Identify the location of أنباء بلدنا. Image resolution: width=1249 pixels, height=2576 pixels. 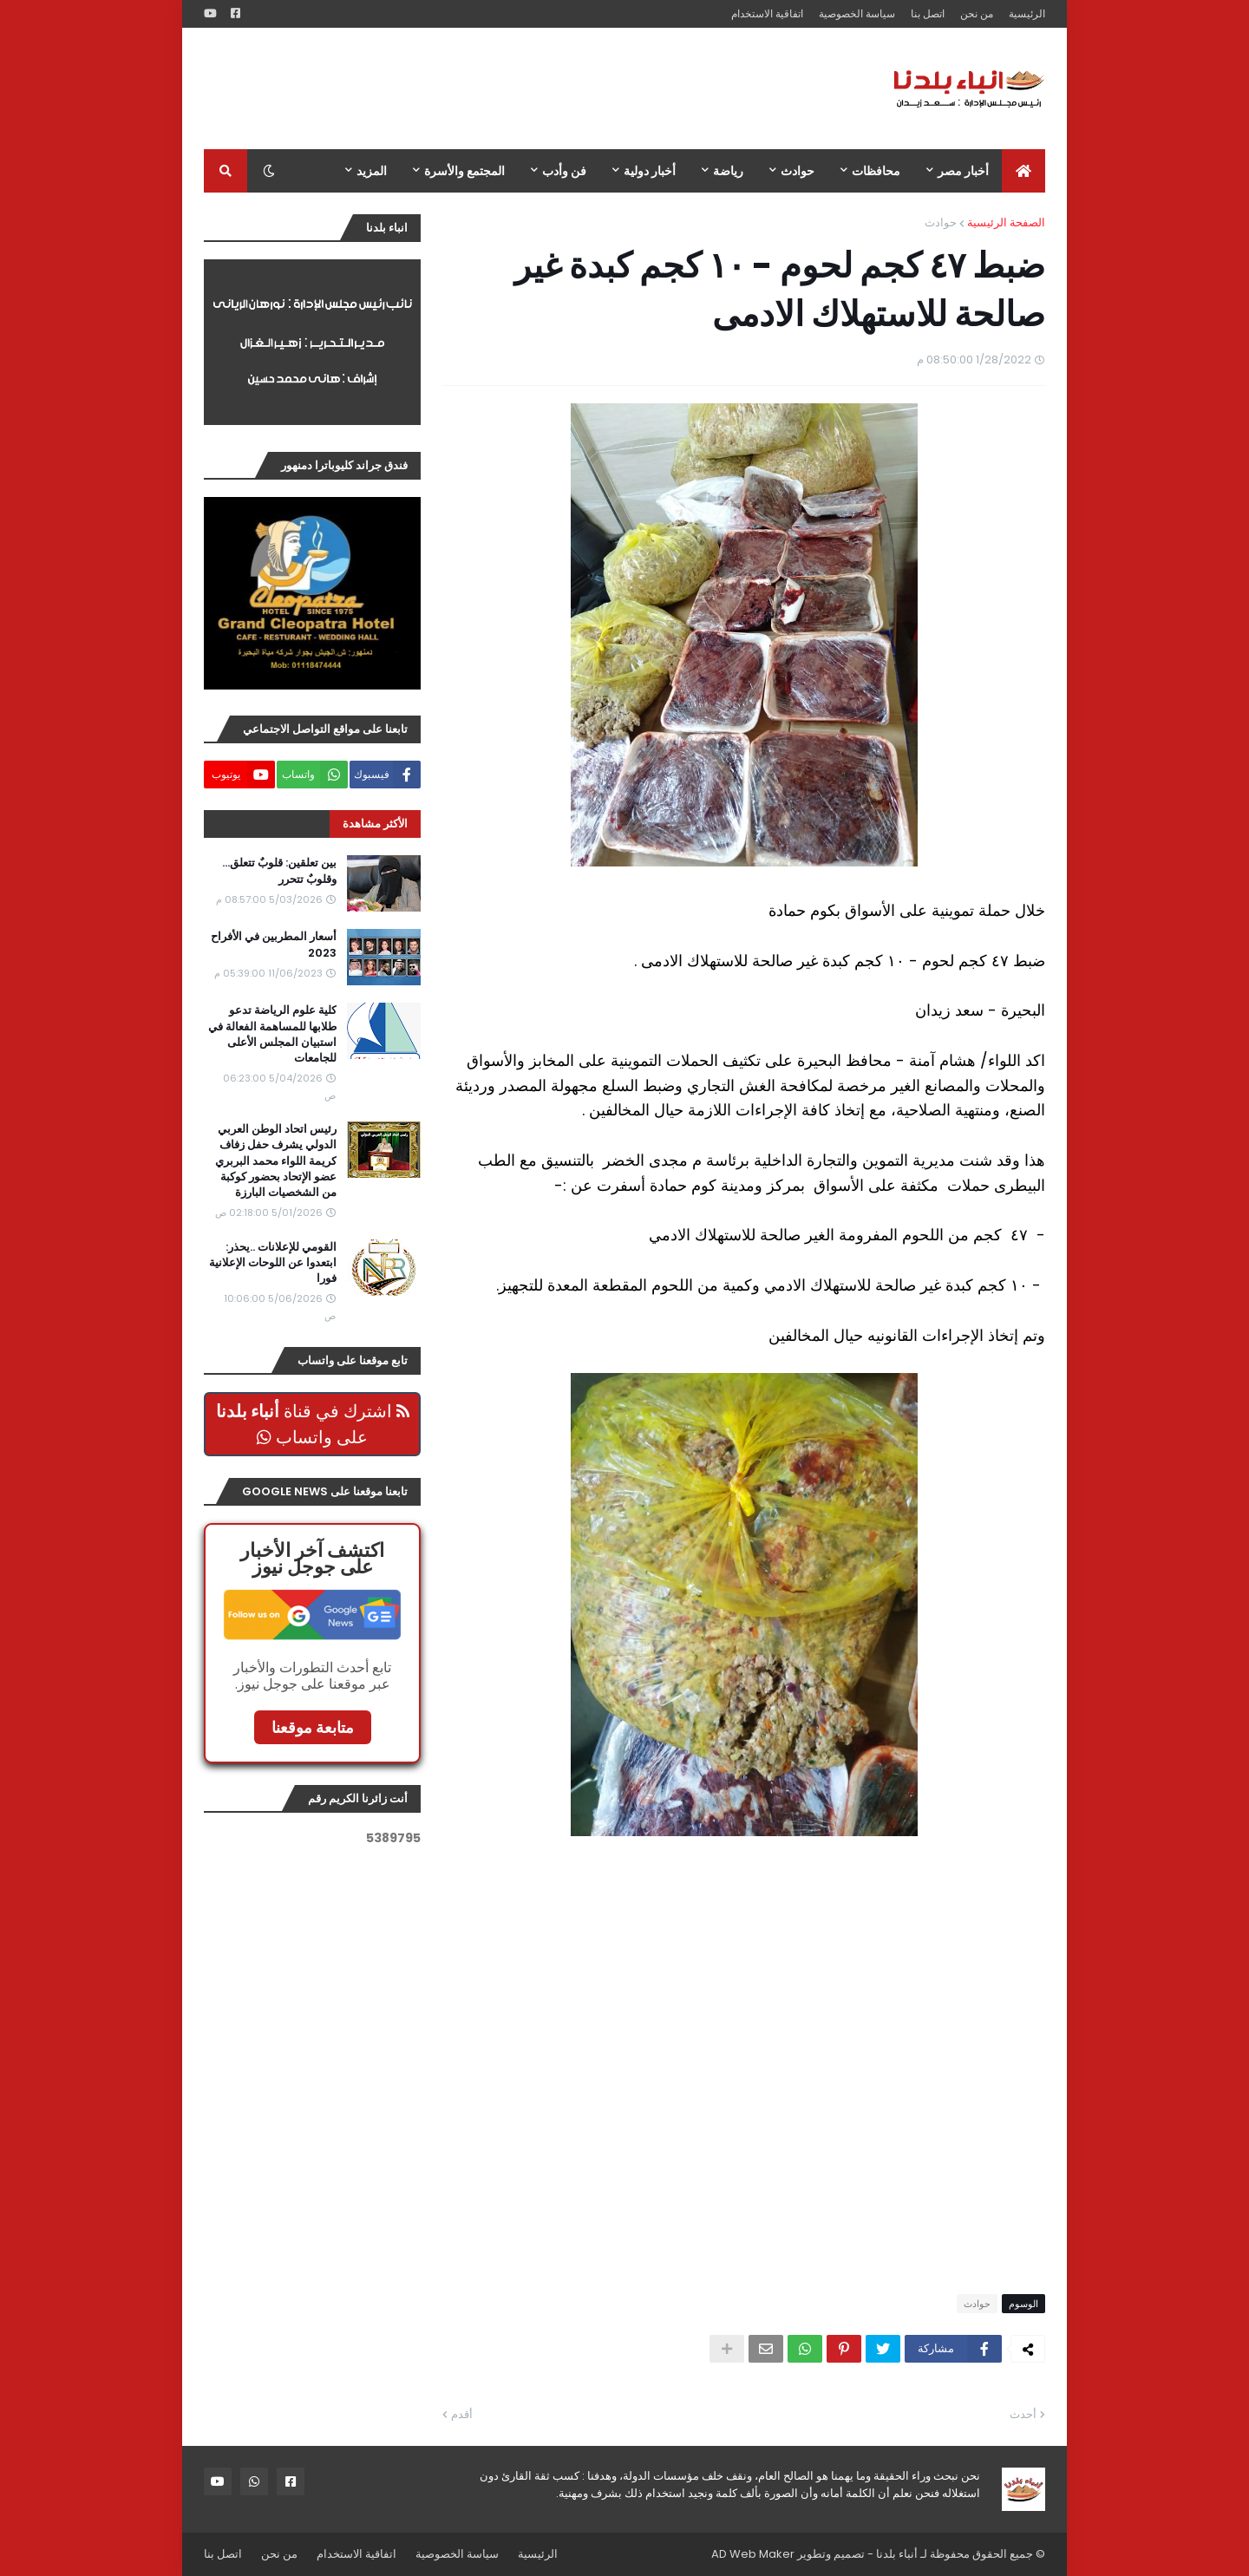
(897, 2554).